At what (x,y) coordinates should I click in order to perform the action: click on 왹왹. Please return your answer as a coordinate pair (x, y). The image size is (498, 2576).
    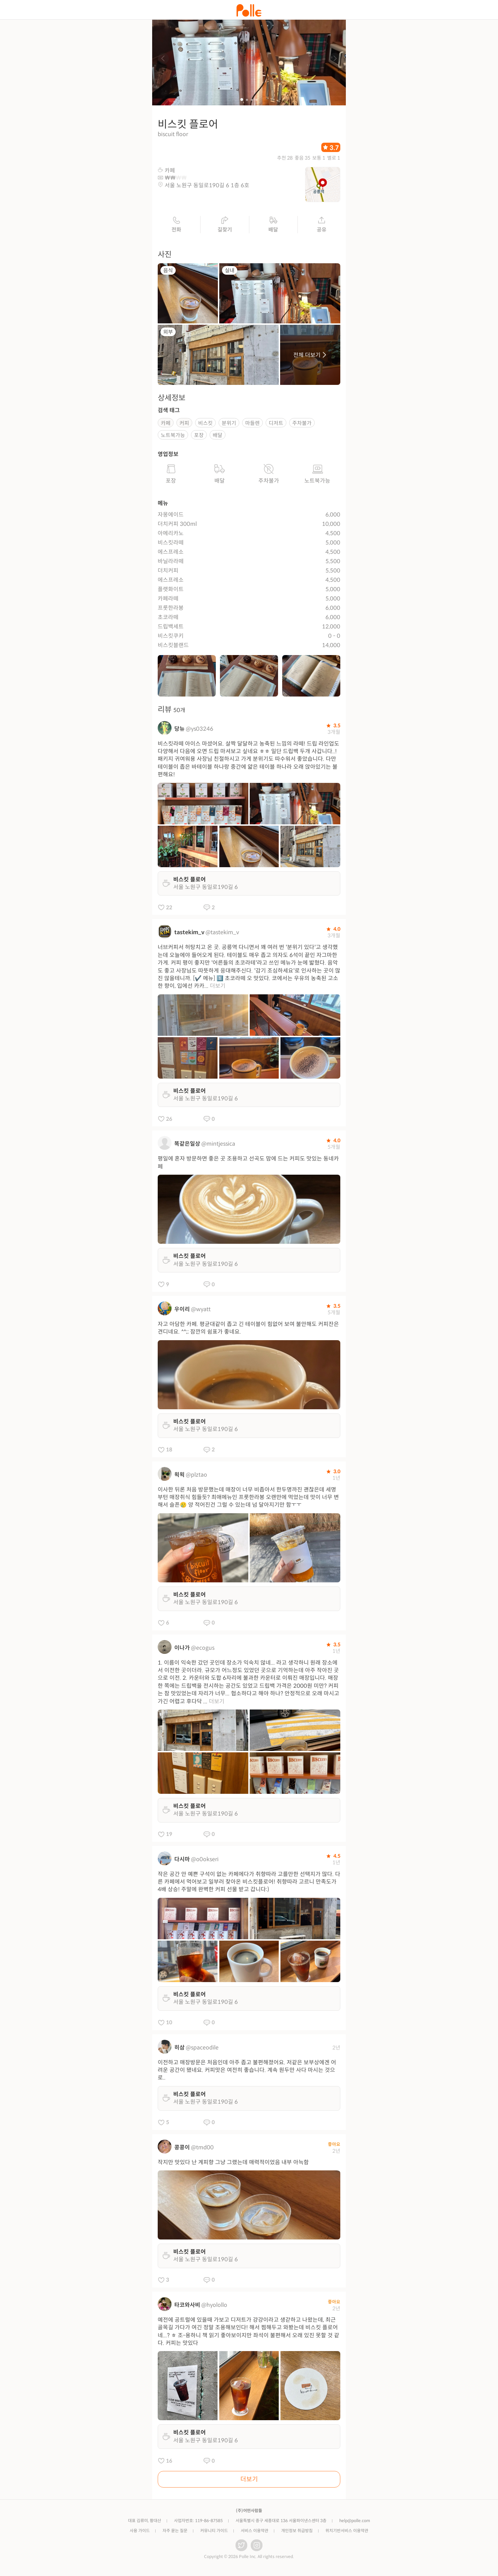
    Looking at the image, I should click on (179, 1476).